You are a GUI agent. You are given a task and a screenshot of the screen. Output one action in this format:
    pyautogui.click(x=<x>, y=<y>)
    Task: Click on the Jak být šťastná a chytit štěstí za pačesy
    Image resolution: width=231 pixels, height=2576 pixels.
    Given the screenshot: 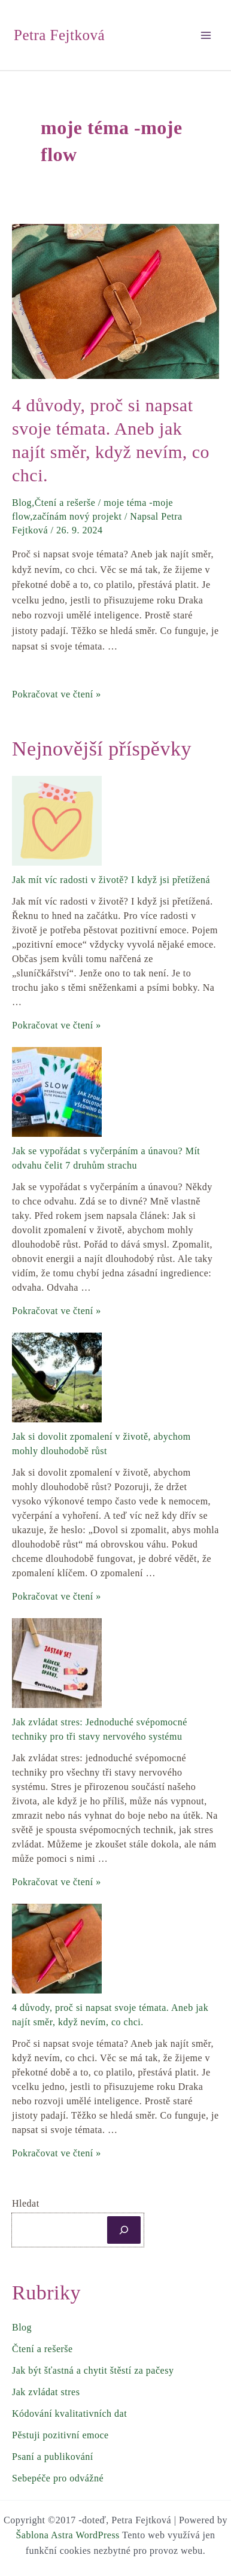 What is the action you would take?
    pyautogui.click(x=93, y=2370)
    